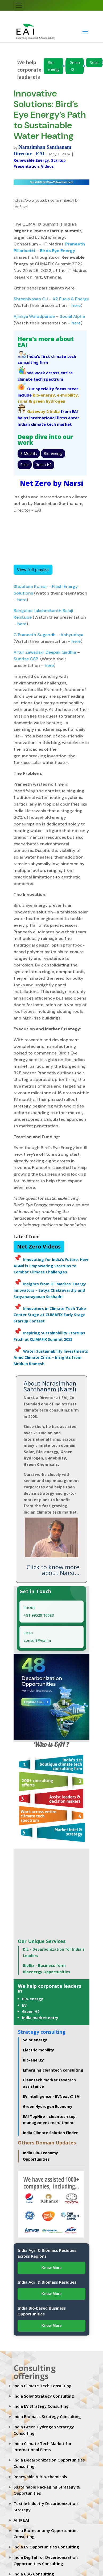 This screenshot has width=103, height=2576. Describe the element at coordinates (49, 401) in the screenshot. I see `green hydrogen` at that location.